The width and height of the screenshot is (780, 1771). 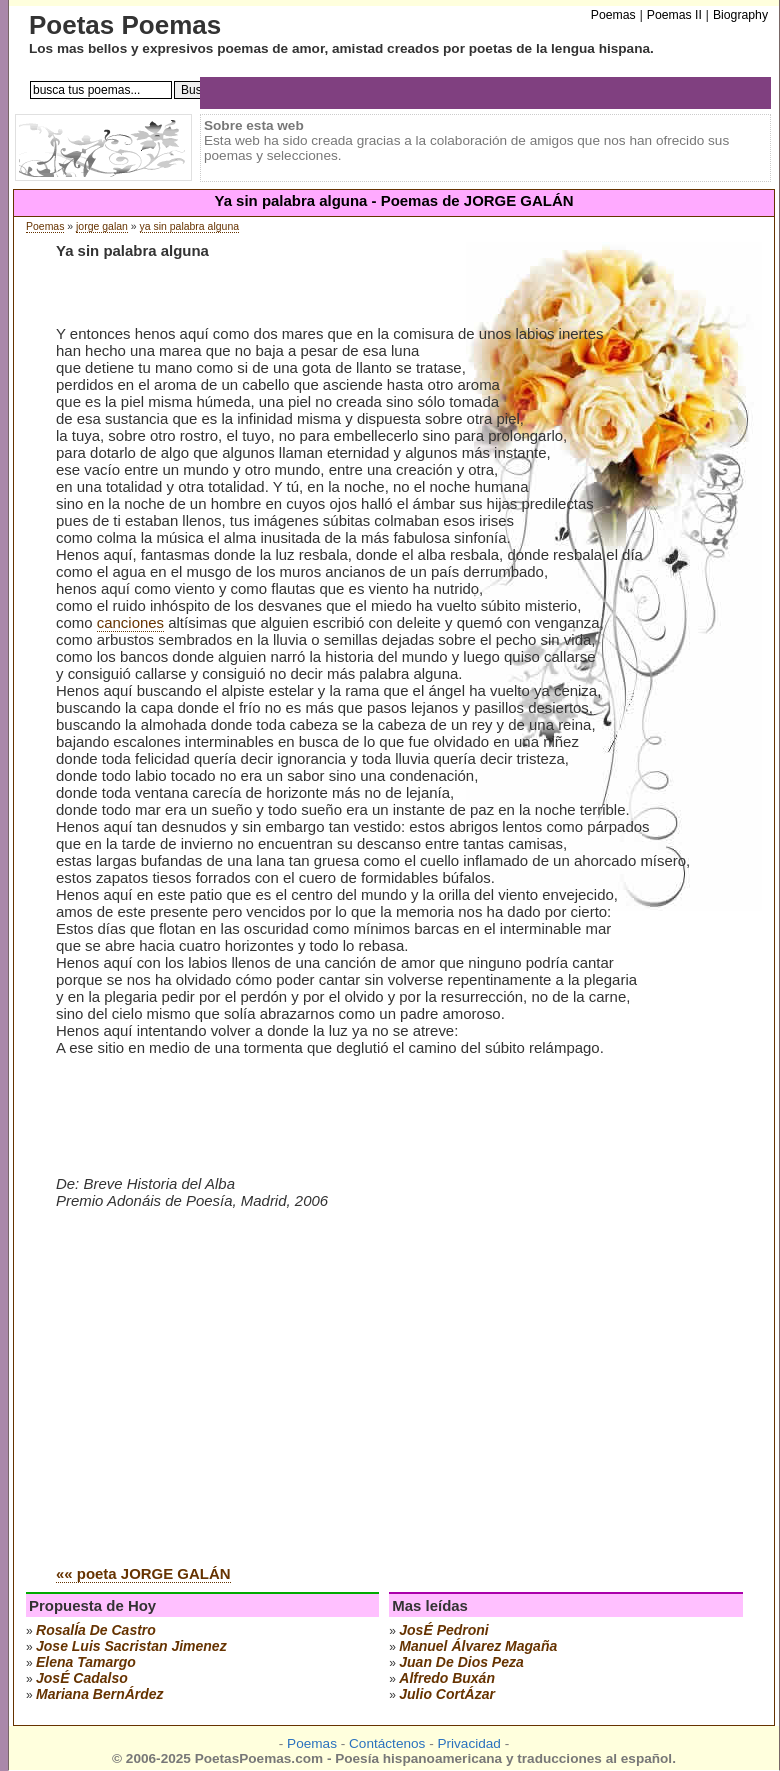 I want to click on juan de dios peza, so click(x=461, y=1662).